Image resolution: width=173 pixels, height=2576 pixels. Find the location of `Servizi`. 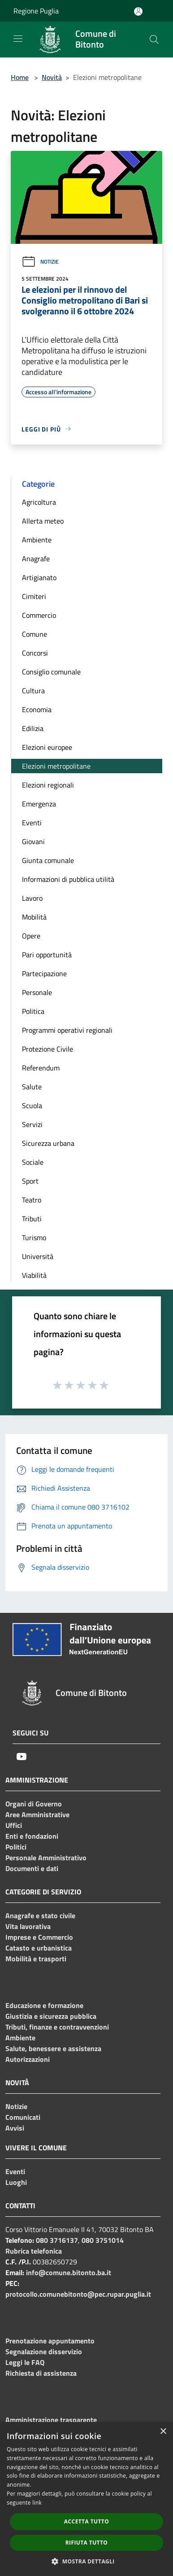

Servizi is located at coordinates (32, 1124).